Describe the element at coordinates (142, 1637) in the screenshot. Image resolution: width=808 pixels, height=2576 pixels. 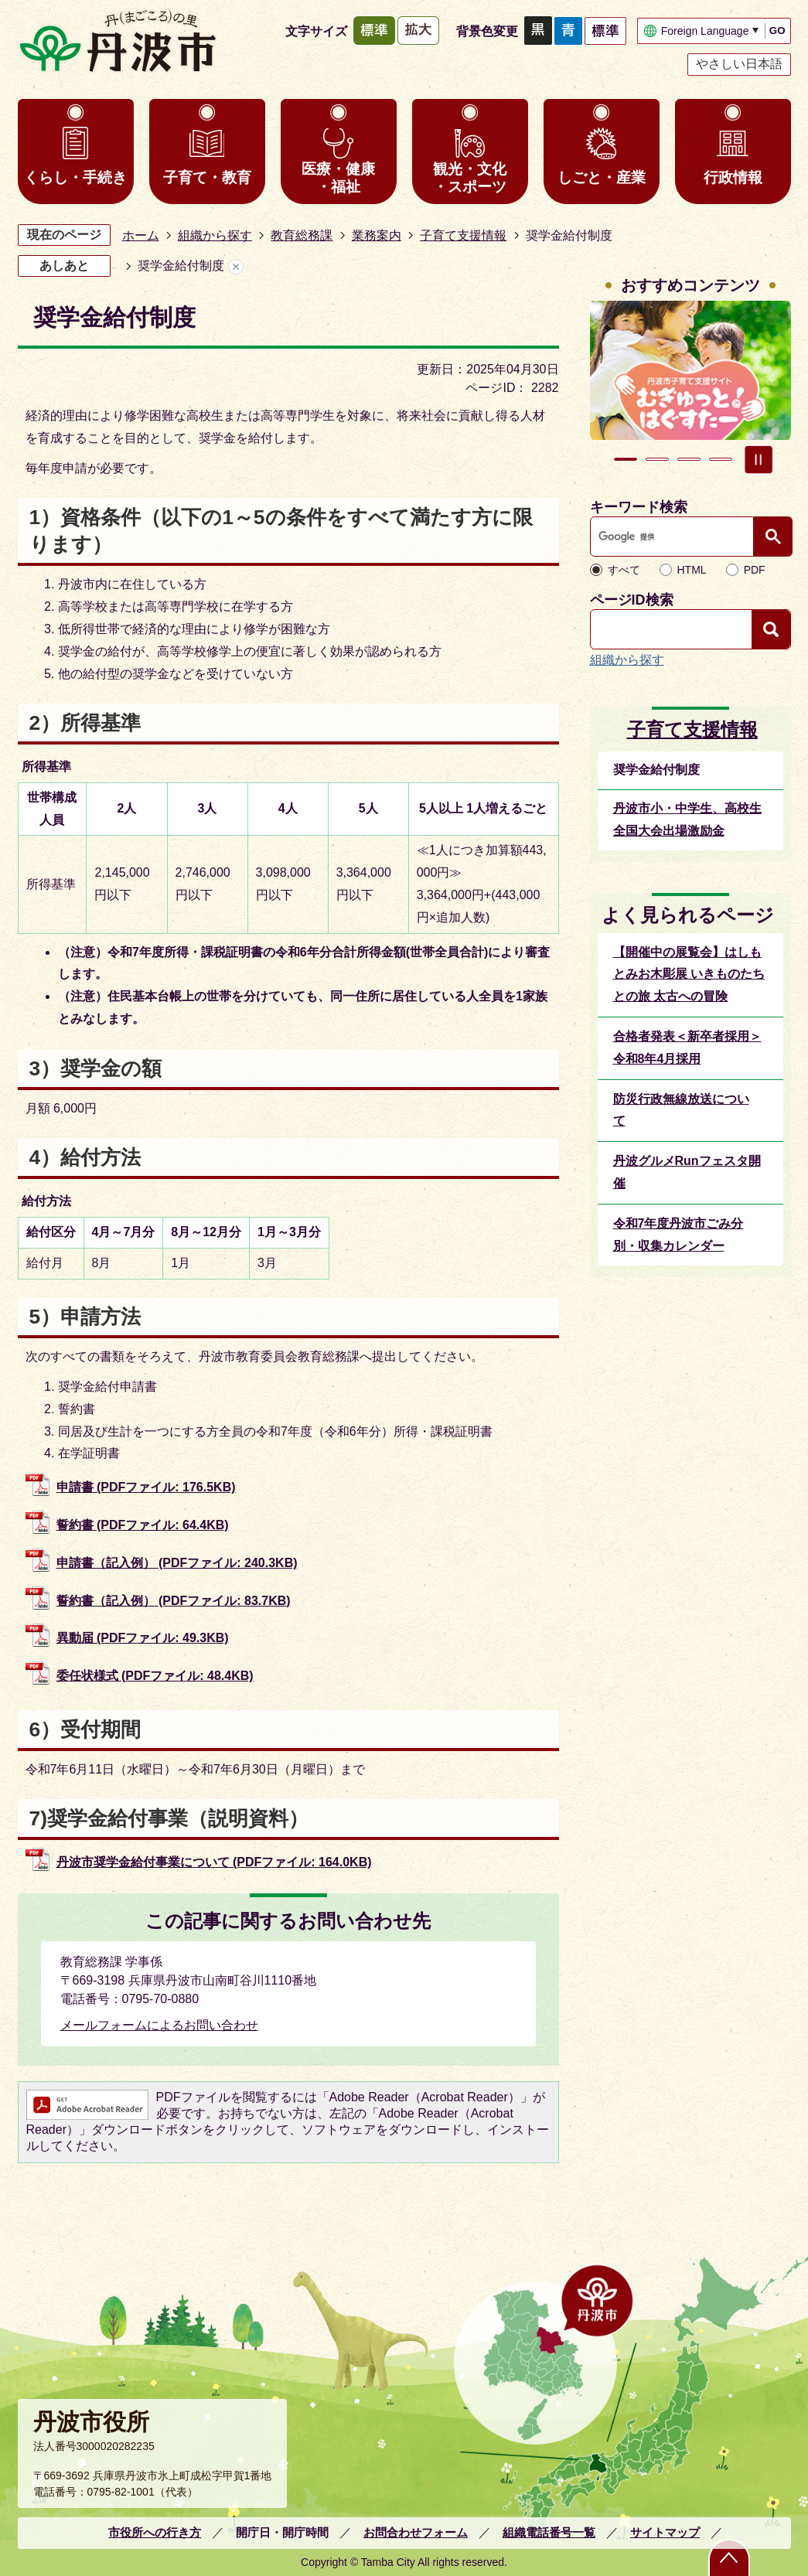
I see `異動届 (PDFファイル: 49.3KB)` at that location.